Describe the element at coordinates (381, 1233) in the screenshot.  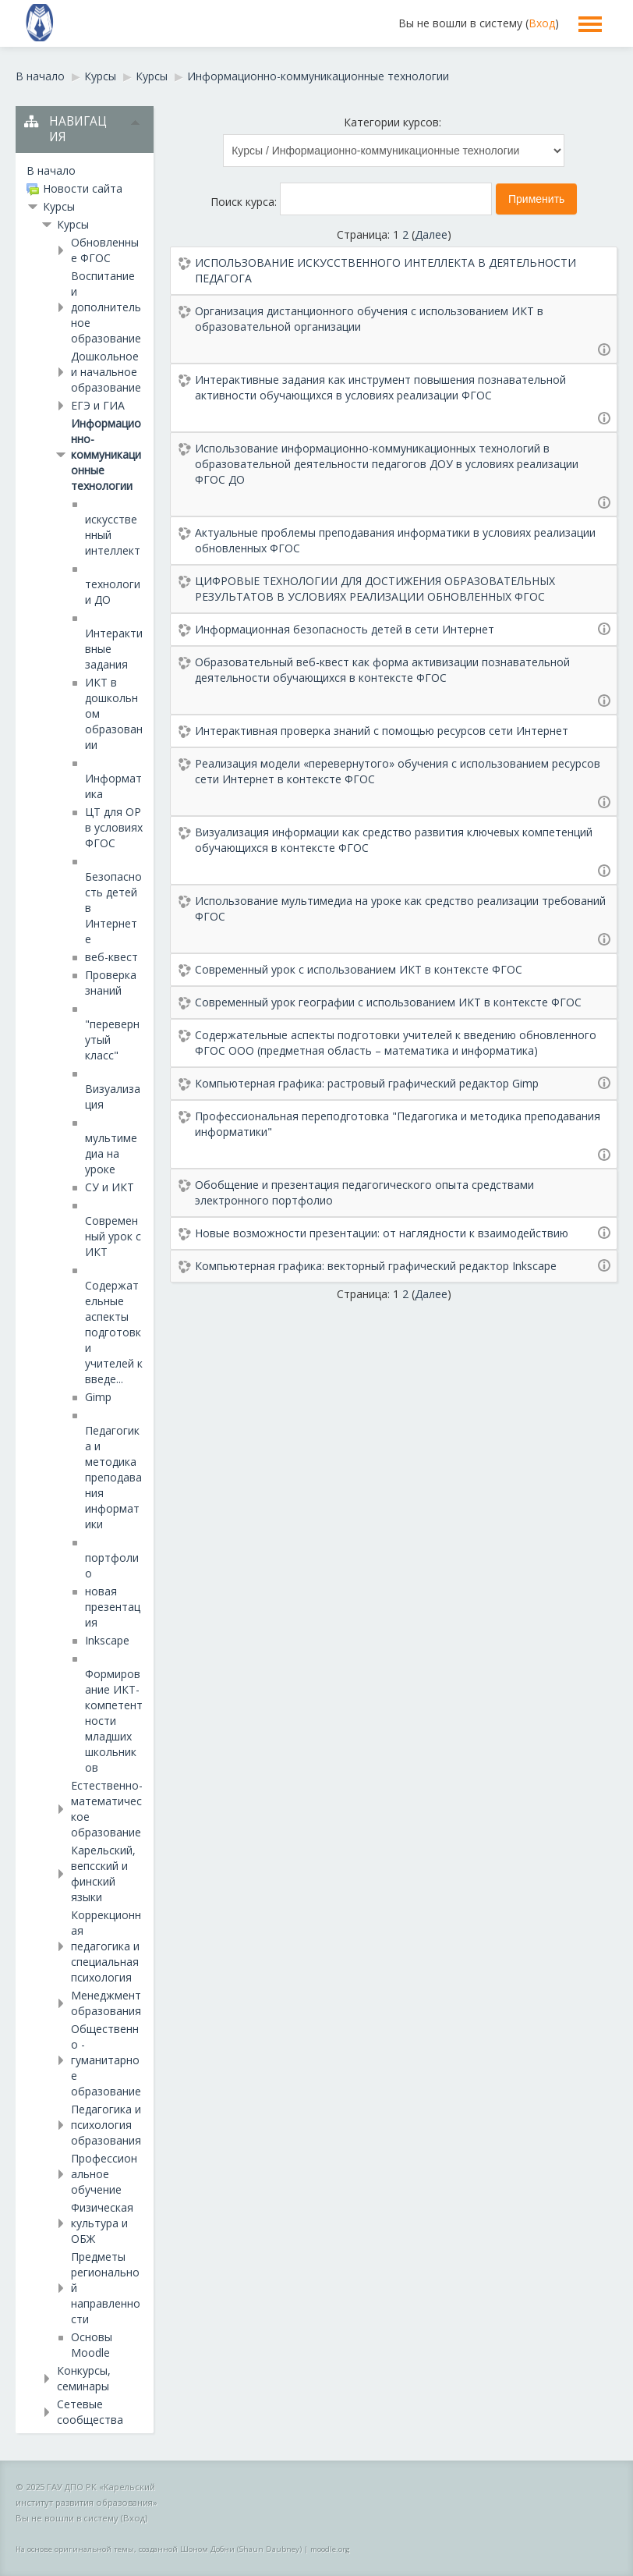
I see `Новые возможности презентации: от наглядности к взаимодействию` at that location.